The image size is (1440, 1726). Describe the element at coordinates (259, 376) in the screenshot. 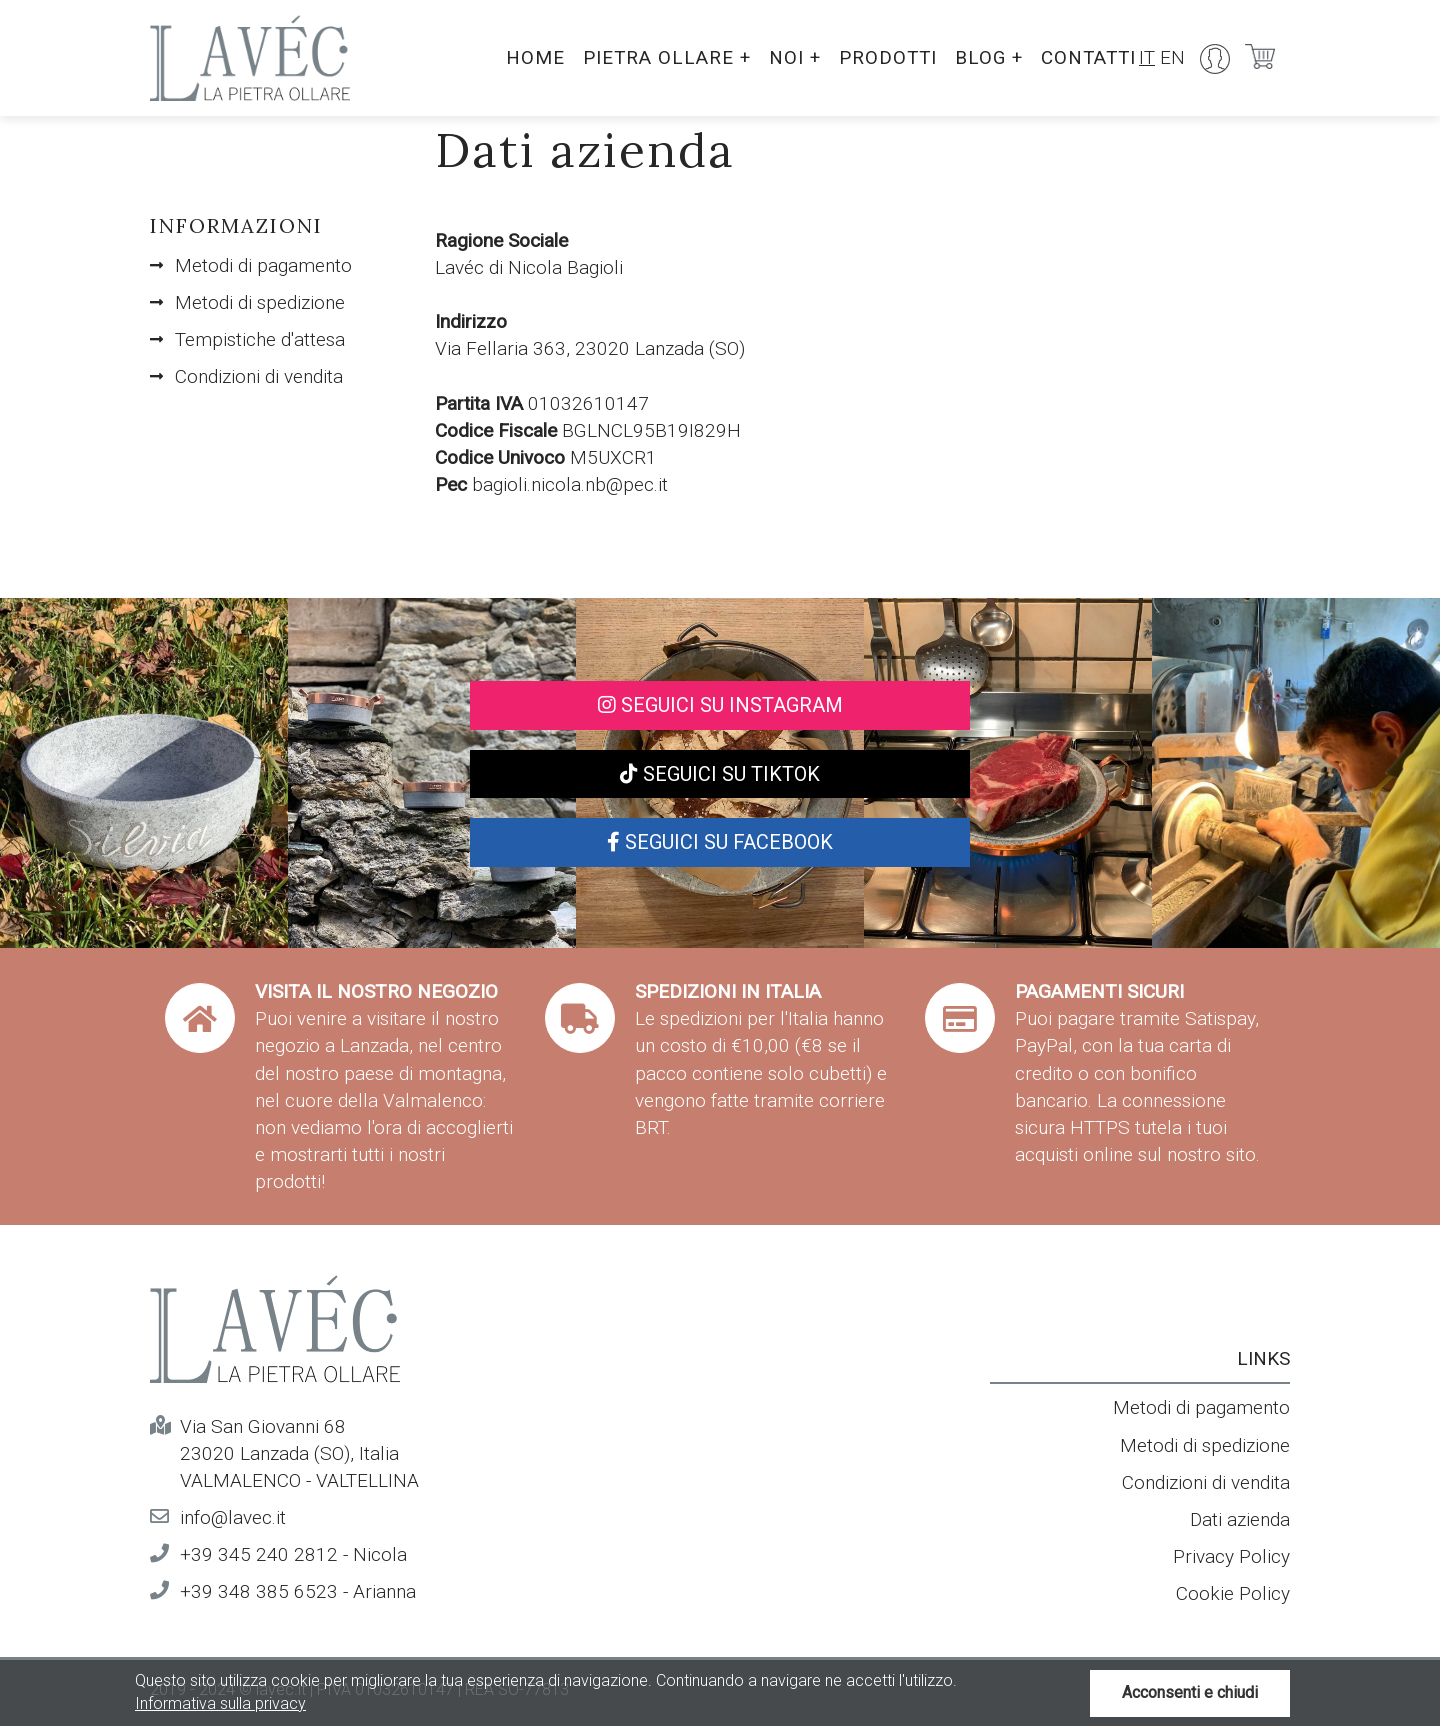

I see `Condizioni di vendita` at that location.